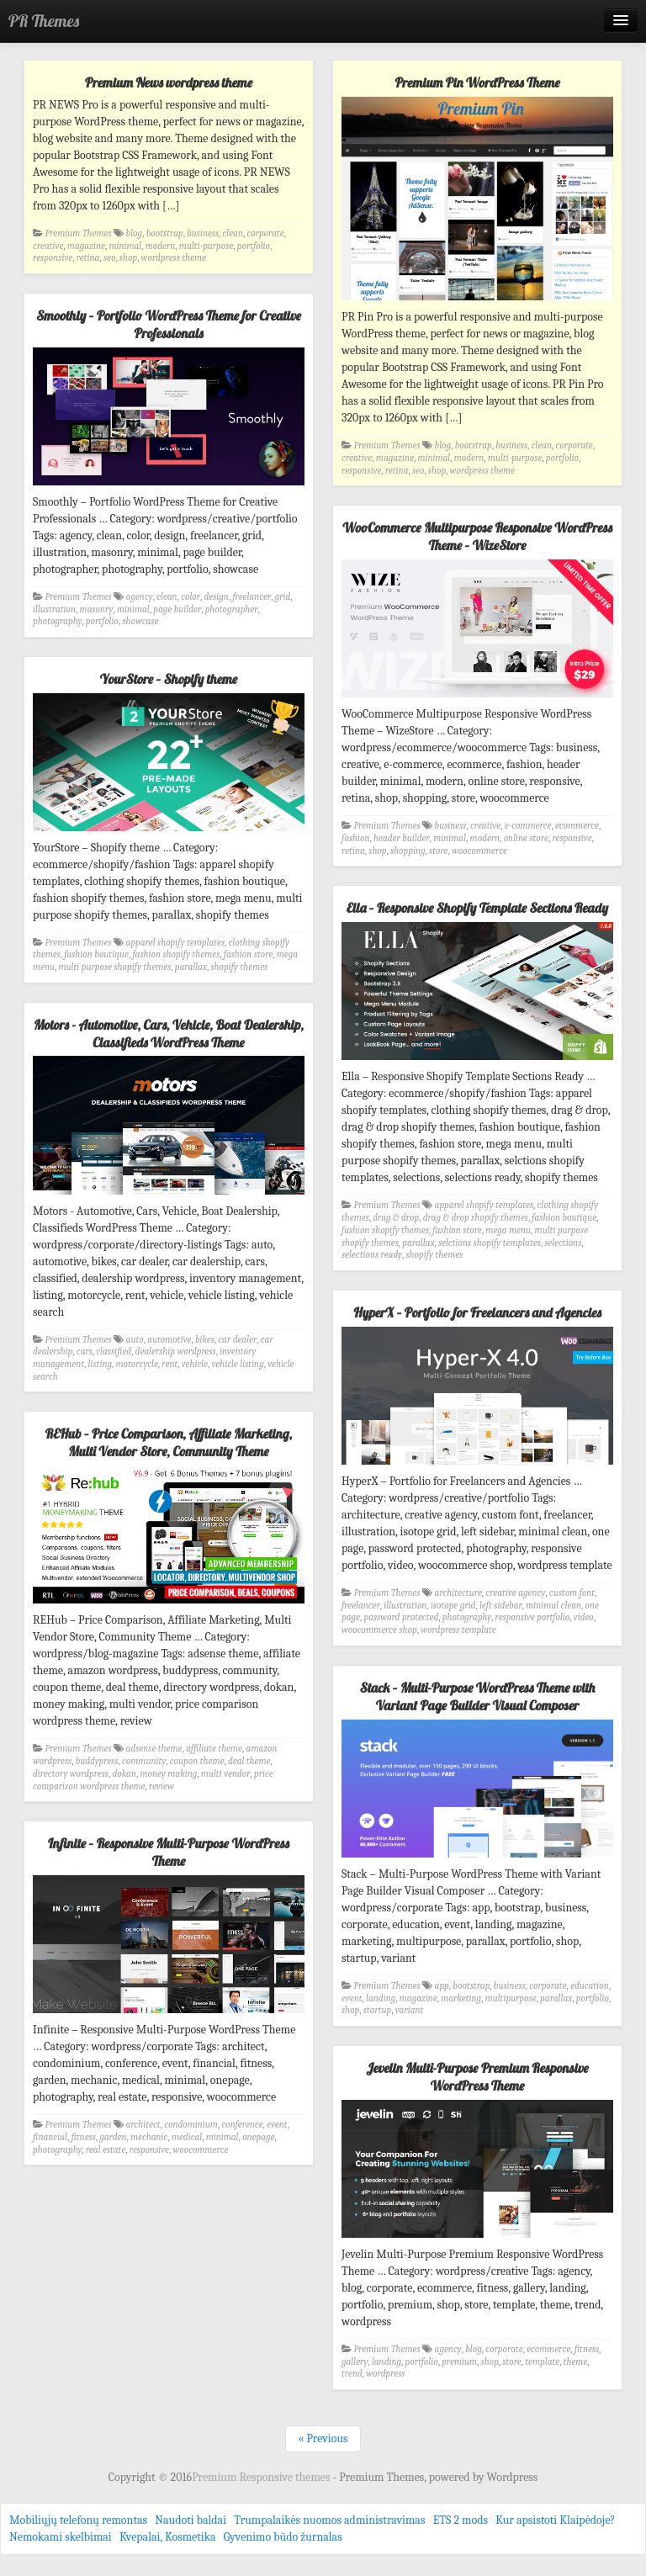  I want to click on responsive, so click(52, 257).